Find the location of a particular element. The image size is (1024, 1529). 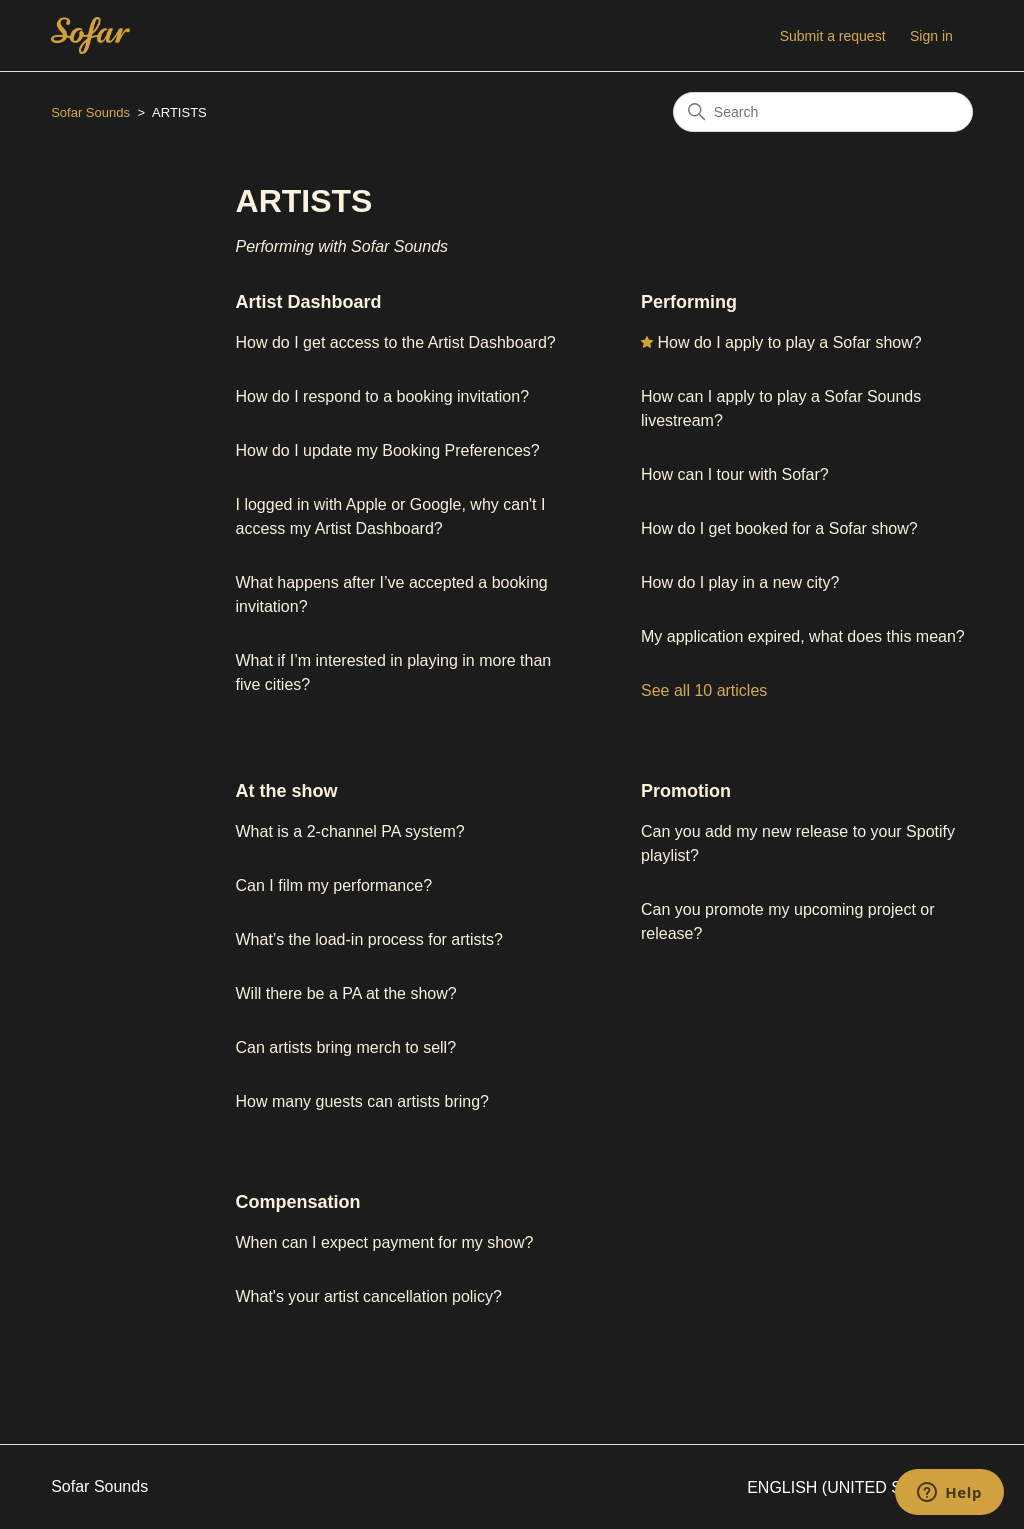

See all 10 articles is located at coordinates (704, 690).